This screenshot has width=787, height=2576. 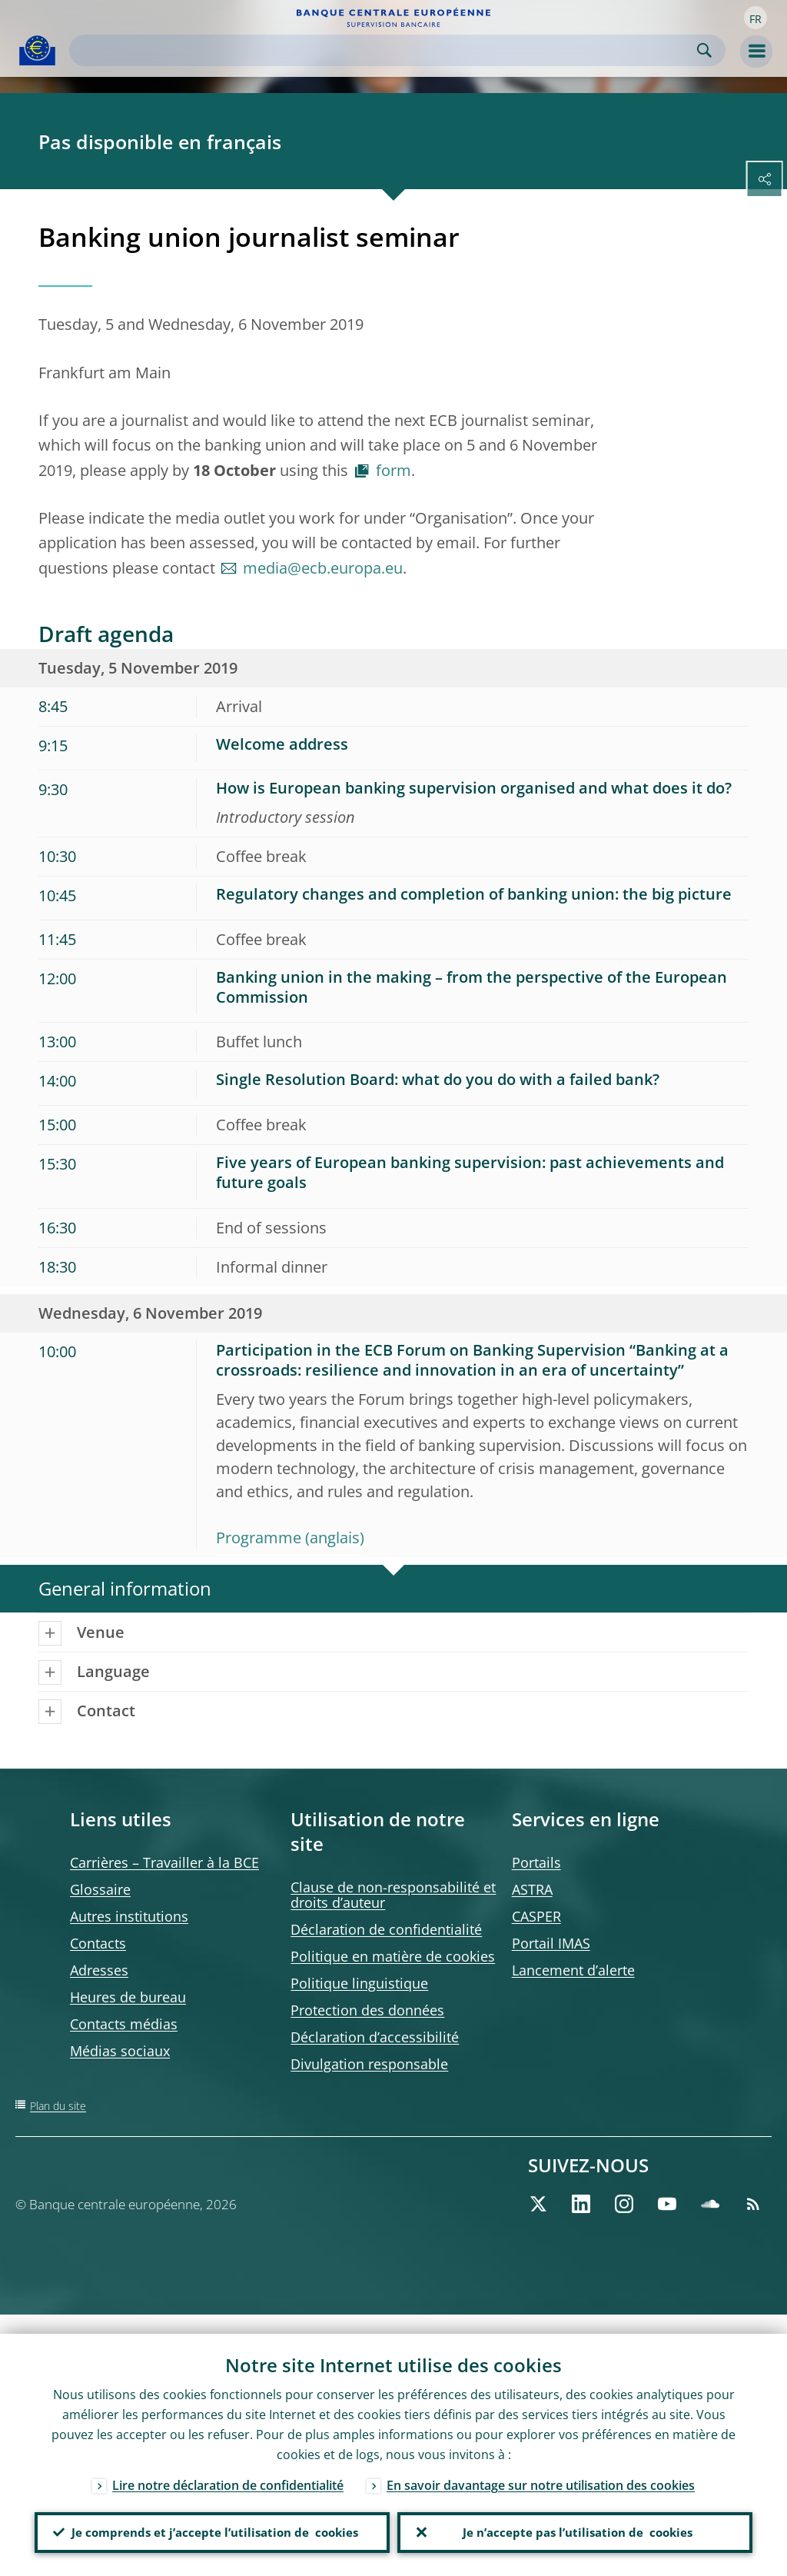 I want to click on Contacts médias, so click(x=124, y=2024).